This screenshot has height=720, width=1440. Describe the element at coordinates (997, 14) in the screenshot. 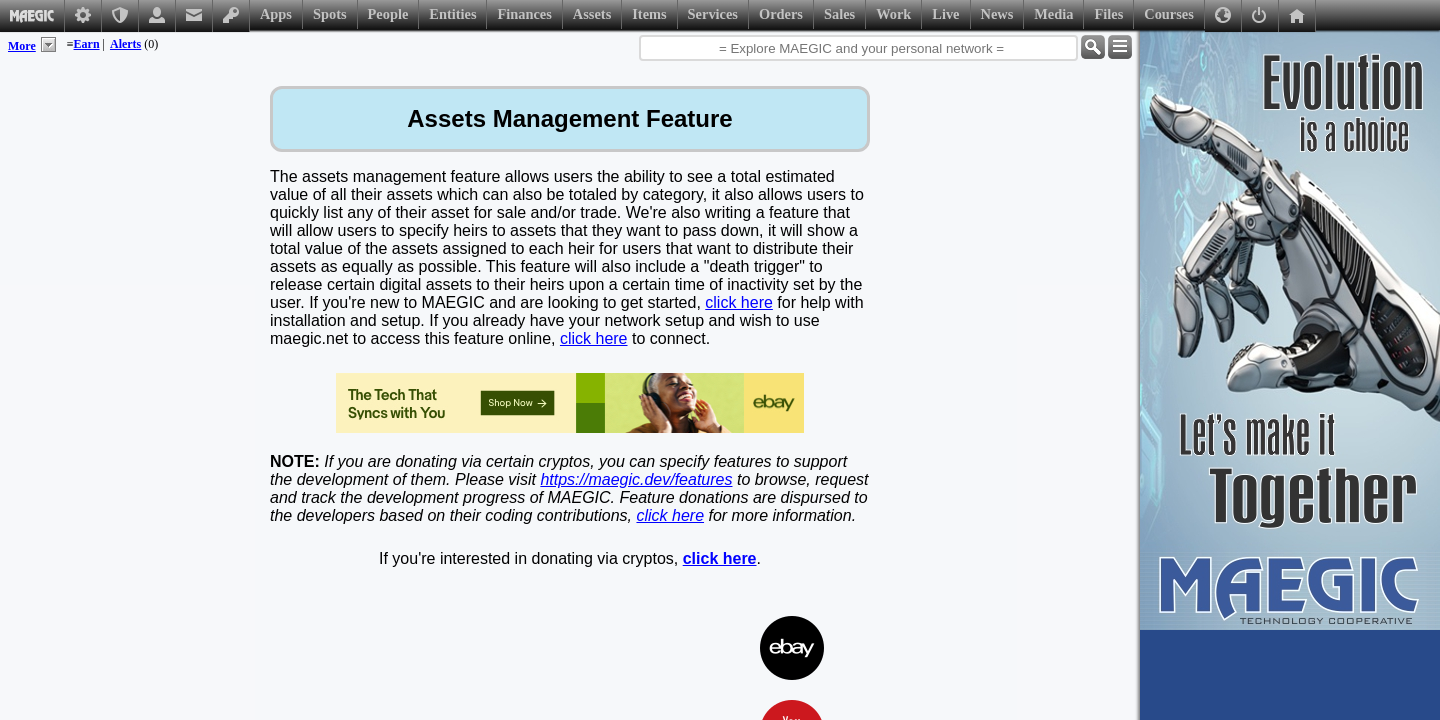

I see `News` at that location.